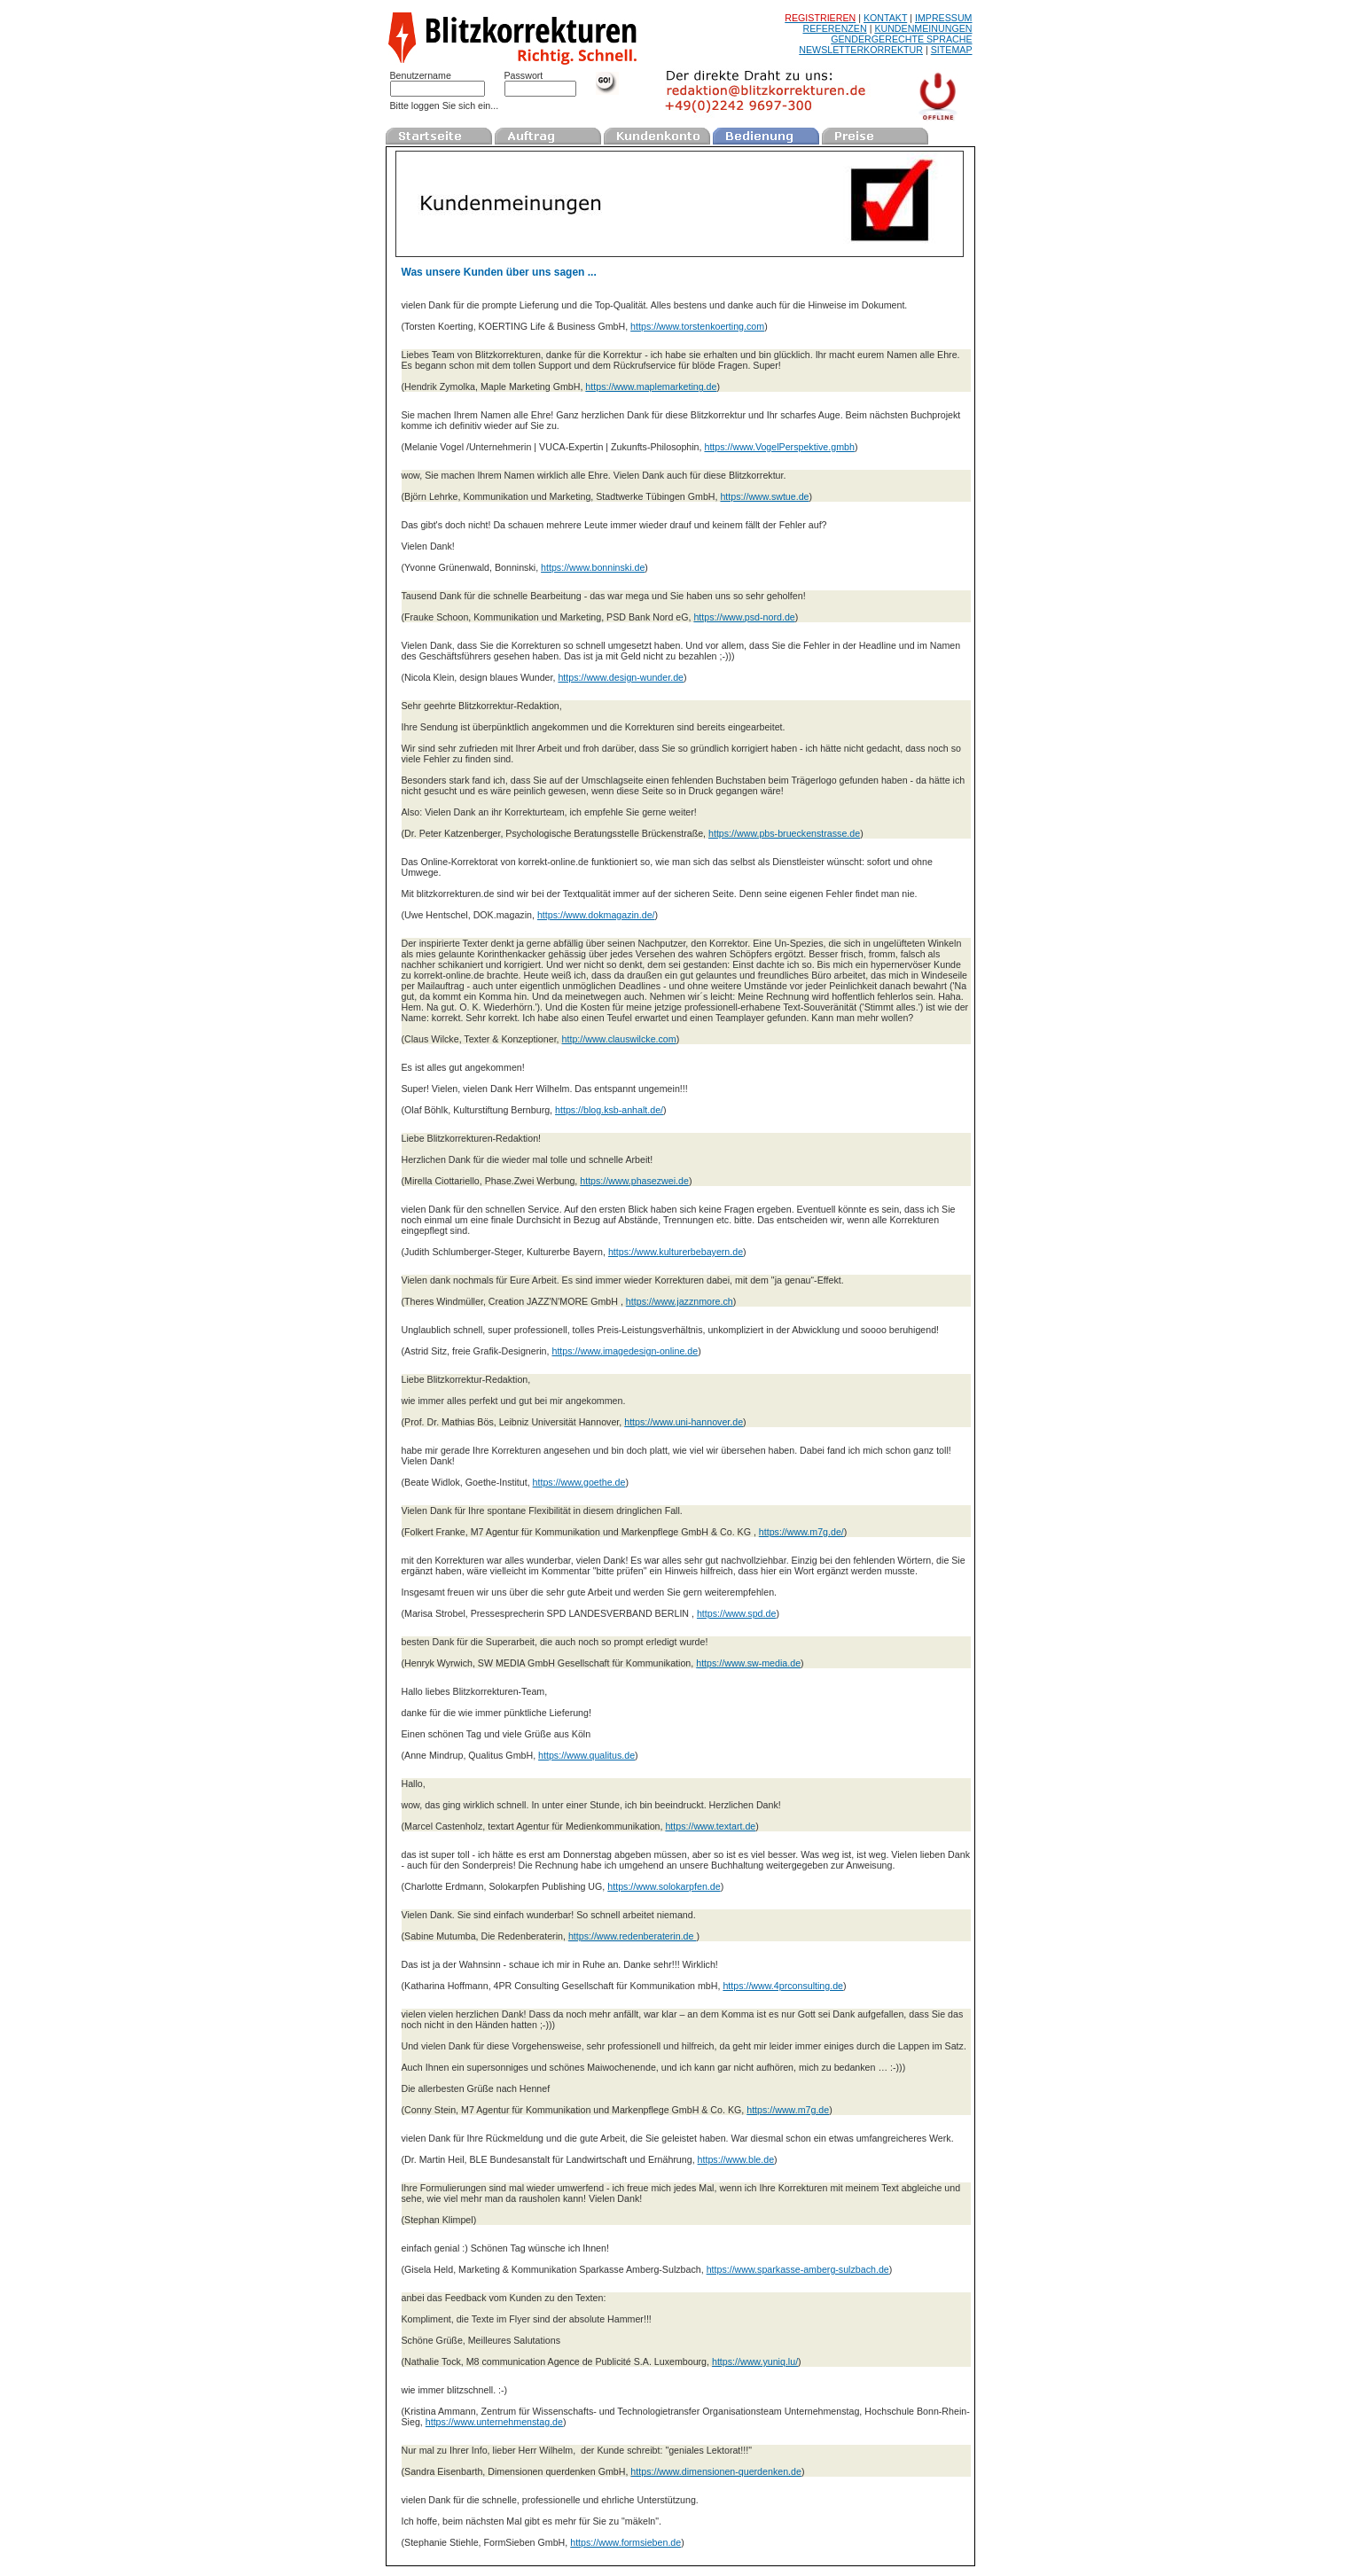 The width and height of the screenshot is (1360, 2576). Describe the element at coordinates (634, 1180) in the screenshot. I see `https://www.phasezwei.de` at that location.